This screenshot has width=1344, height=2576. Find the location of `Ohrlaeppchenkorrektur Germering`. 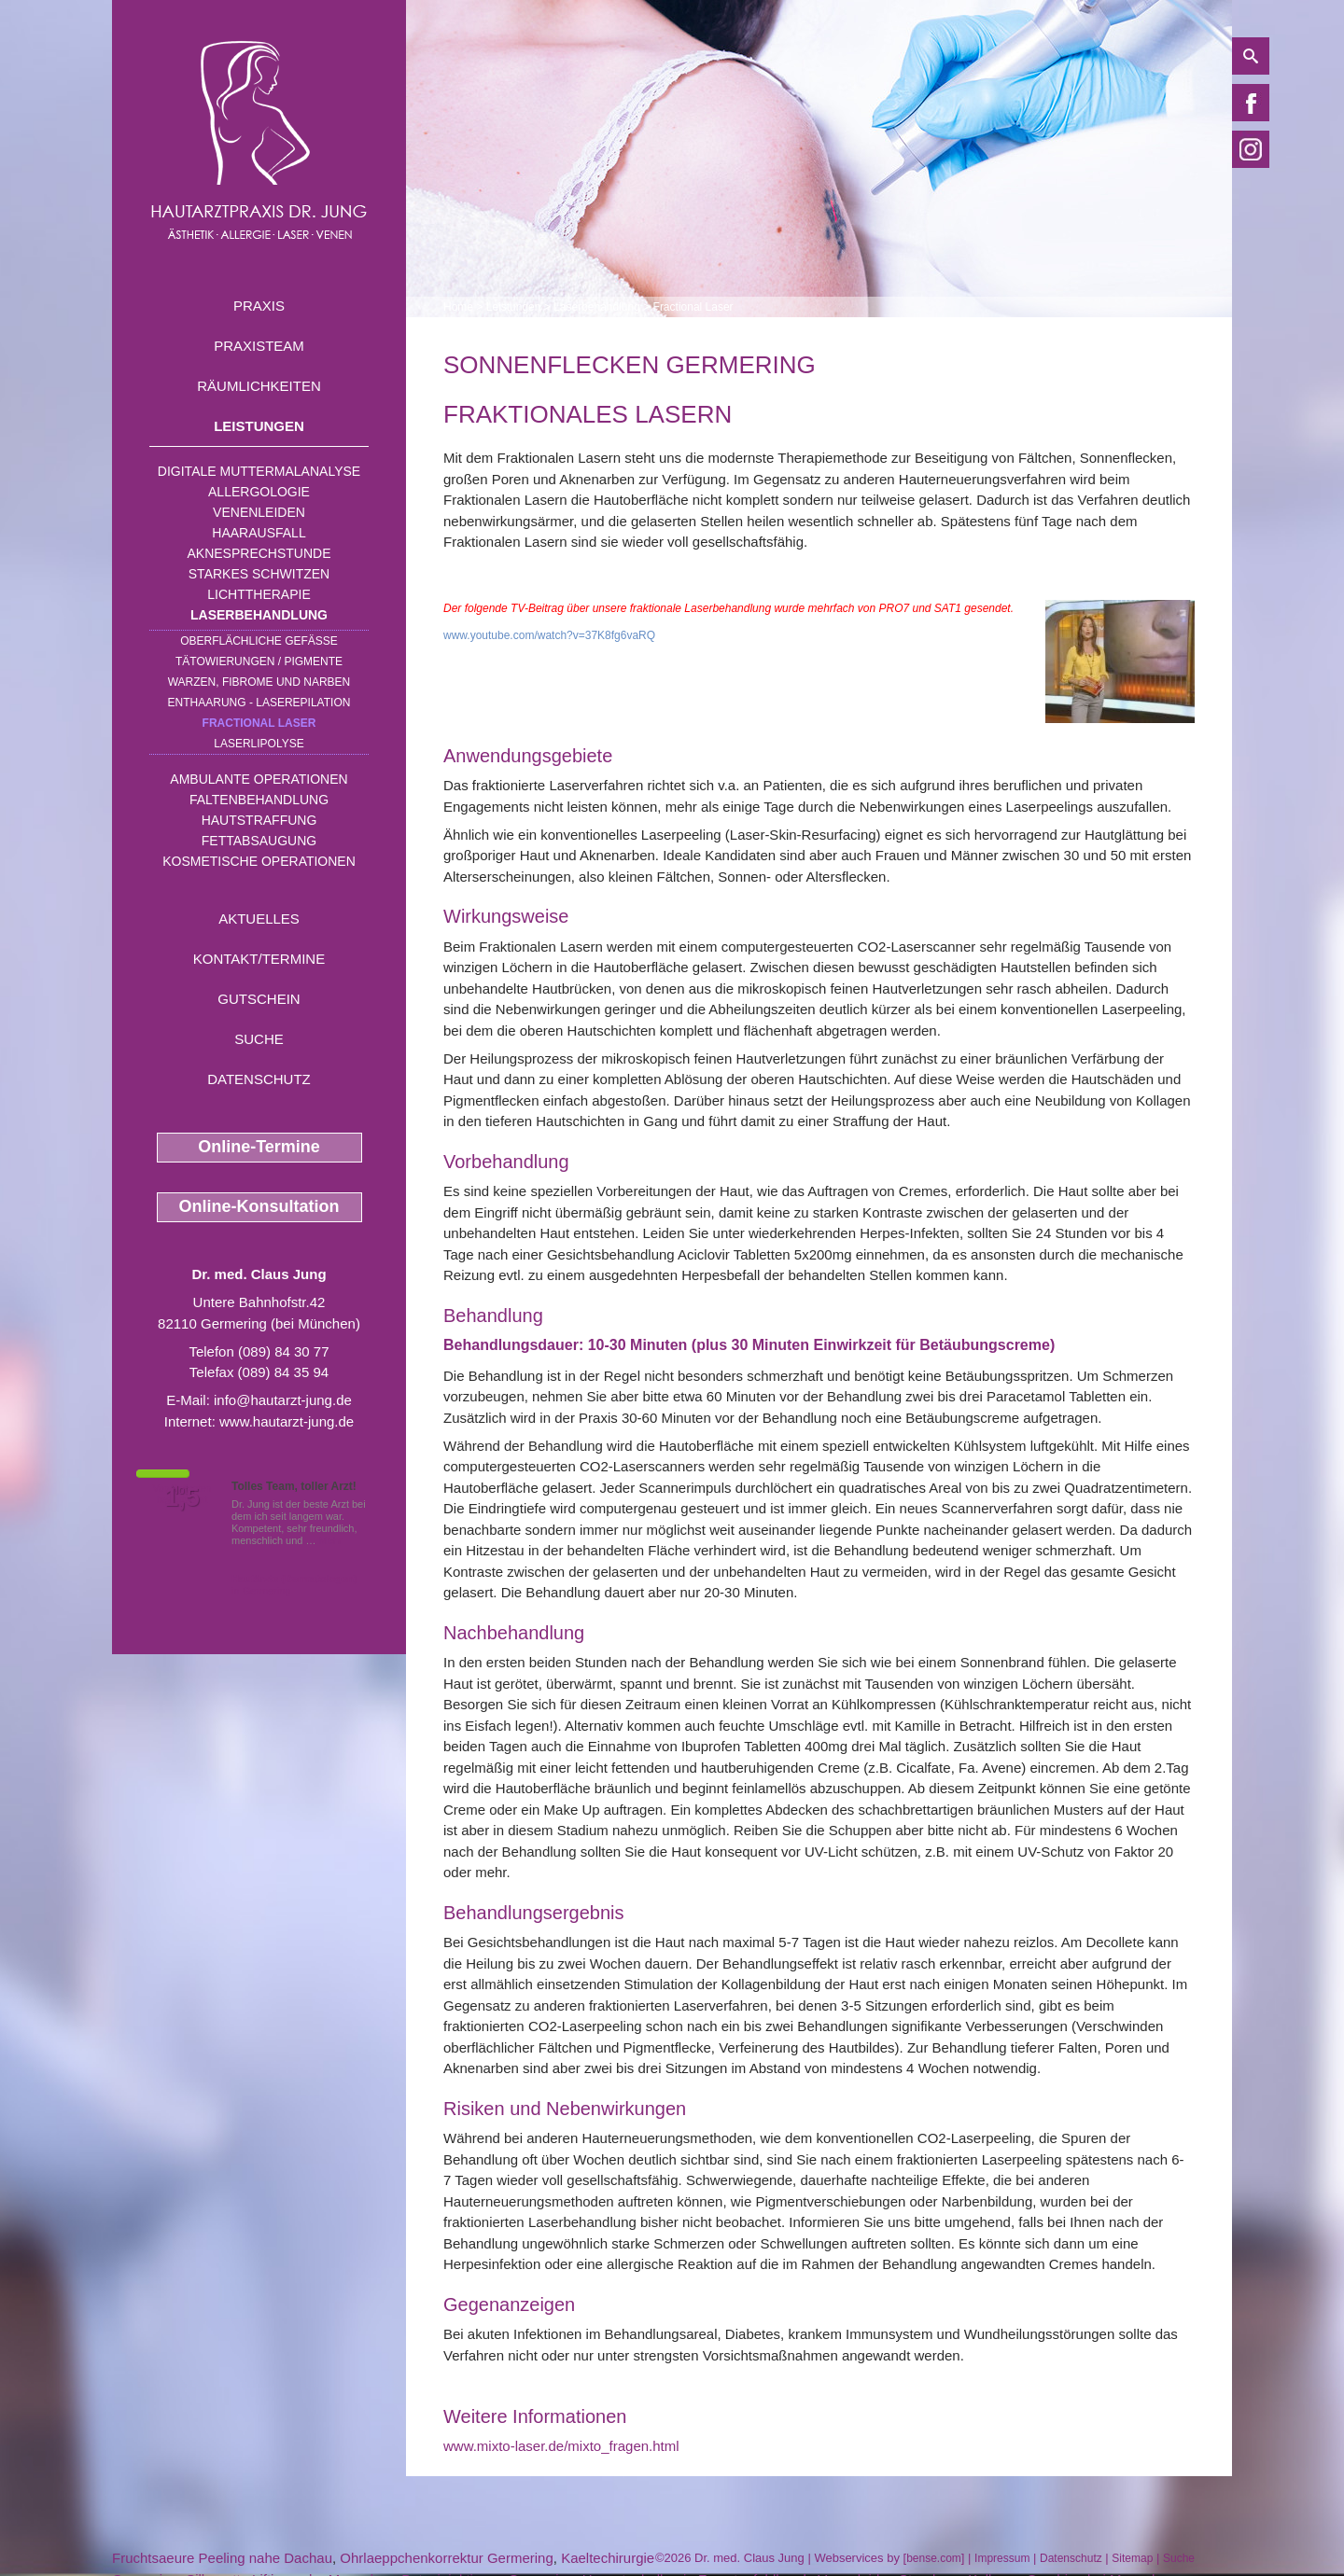

Ohrlaeppchenkorrektur Germering is located at coordinates (446, 2558).